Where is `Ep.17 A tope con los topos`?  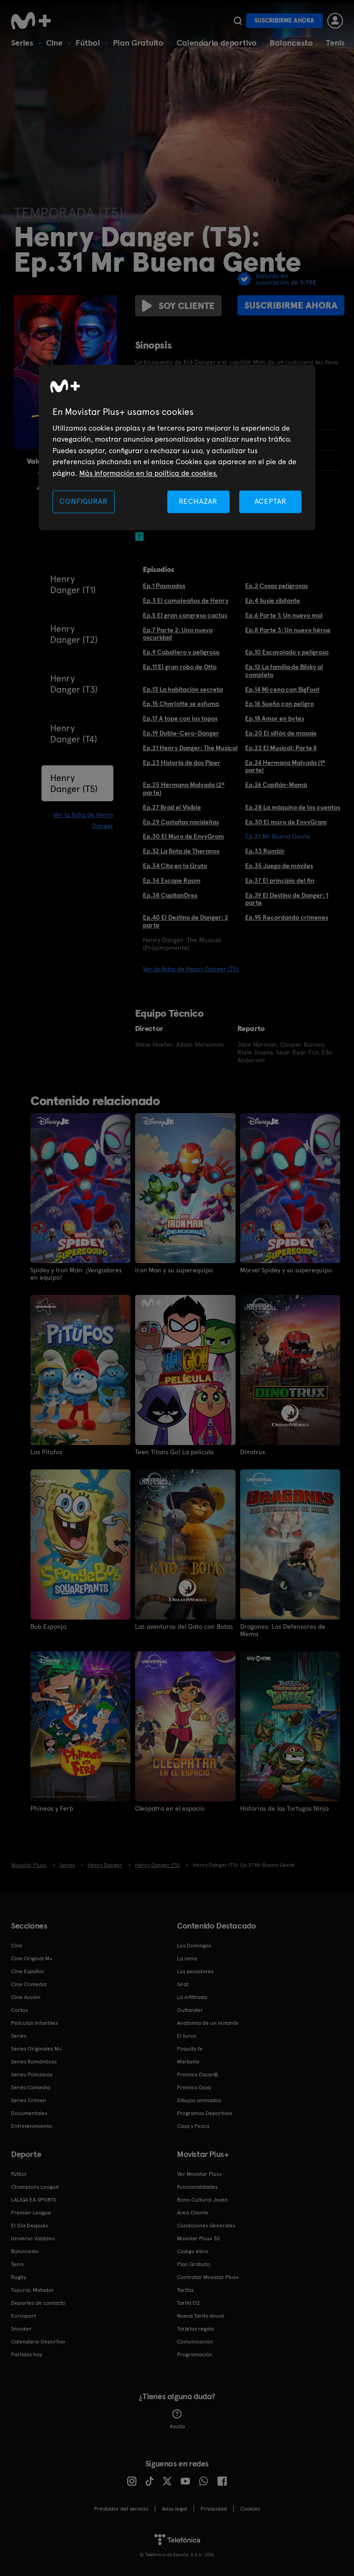
Ep.17 A tope con los topos is located at coordinates (180, 718).